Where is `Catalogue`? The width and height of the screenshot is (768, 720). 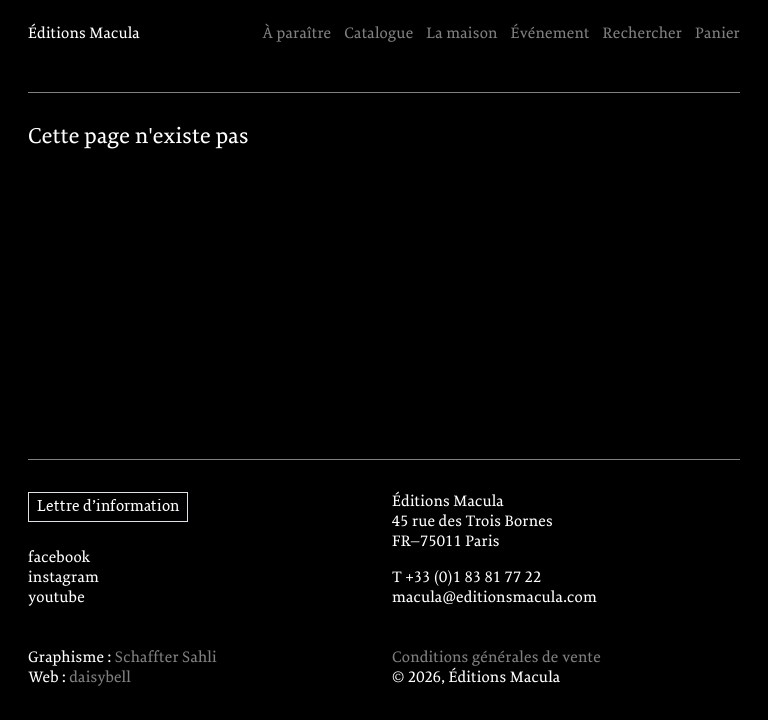
Catalogue is located at coordinates (378, 34).